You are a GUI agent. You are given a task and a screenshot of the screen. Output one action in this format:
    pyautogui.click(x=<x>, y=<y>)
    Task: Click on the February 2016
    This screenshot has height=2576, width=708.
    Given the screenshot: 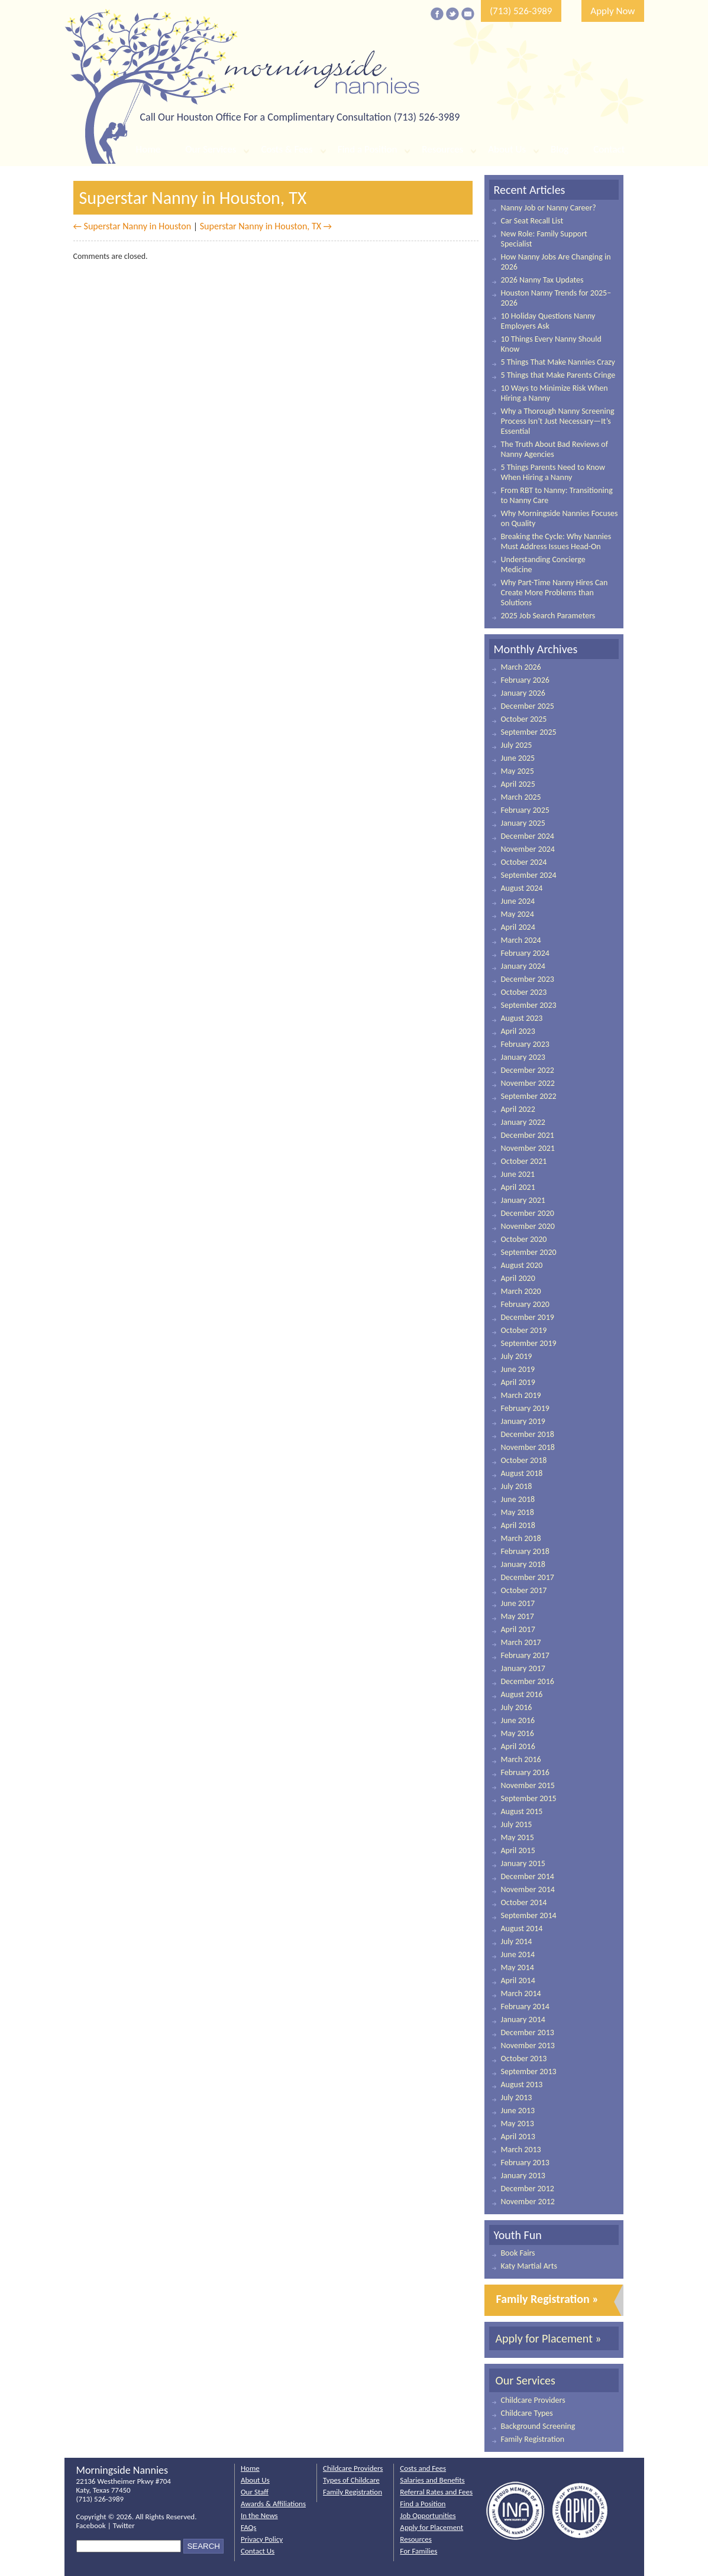 What is the action you would take?
    pyautogui.click(x=525, y=1772)
    